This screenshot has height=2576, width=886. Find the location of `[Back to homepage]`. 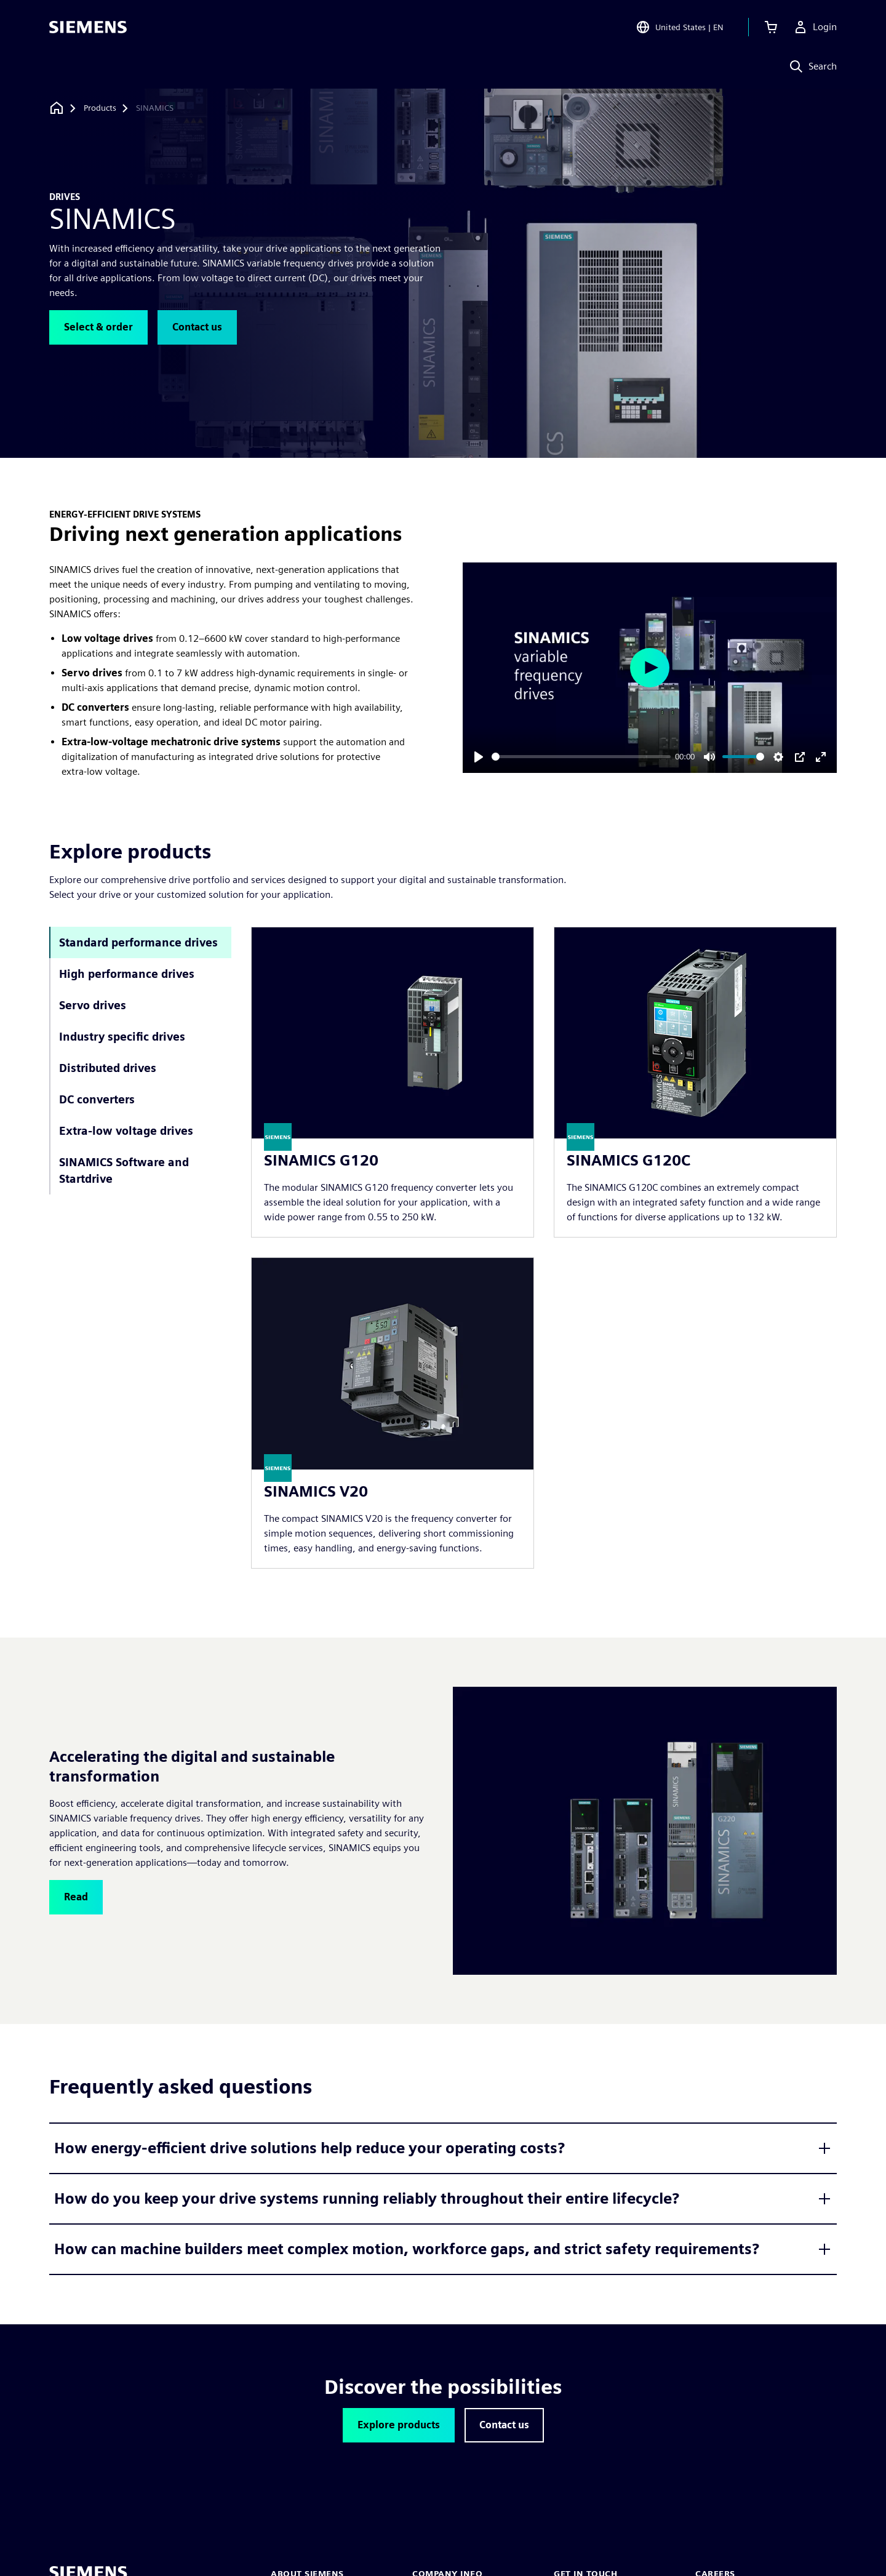

[Back to homepage] is located at coordinates (56, 108).